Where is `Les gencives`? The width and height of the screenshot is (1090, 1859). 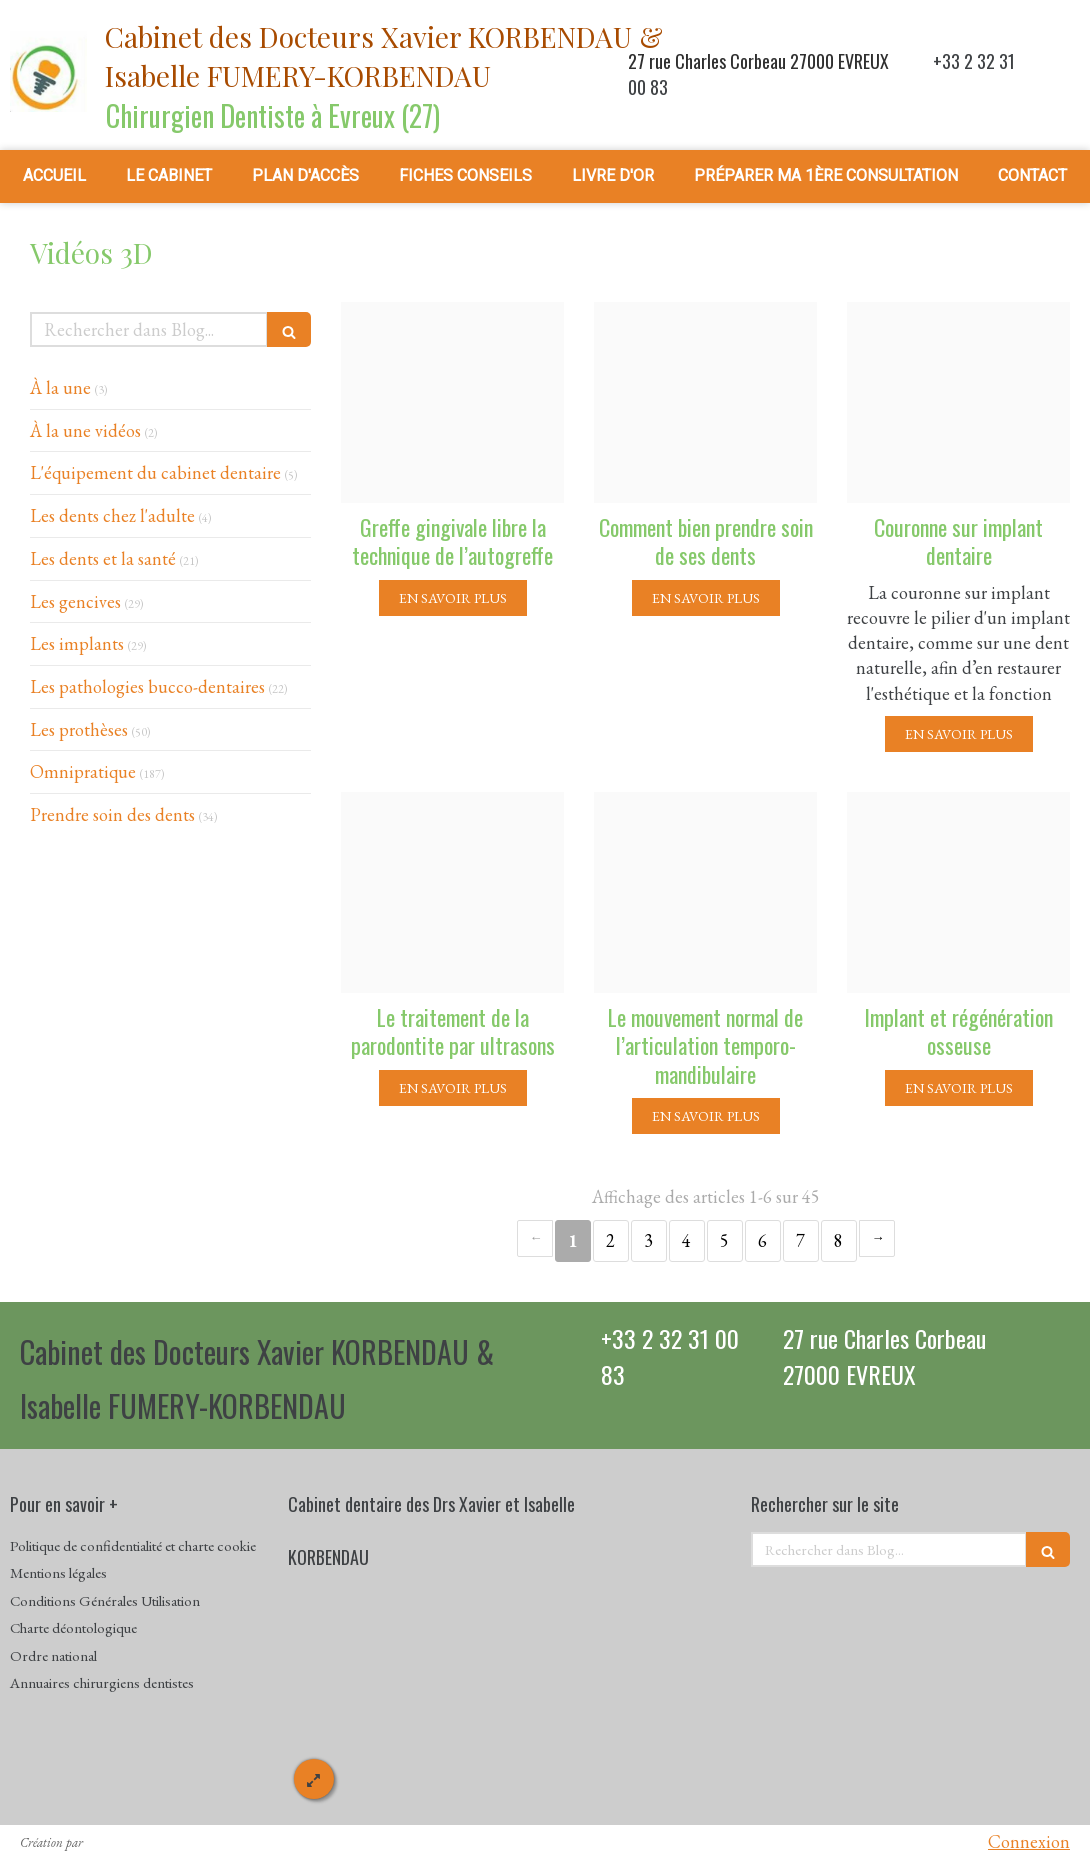 Les gencives is located at coordinates (75, 601).